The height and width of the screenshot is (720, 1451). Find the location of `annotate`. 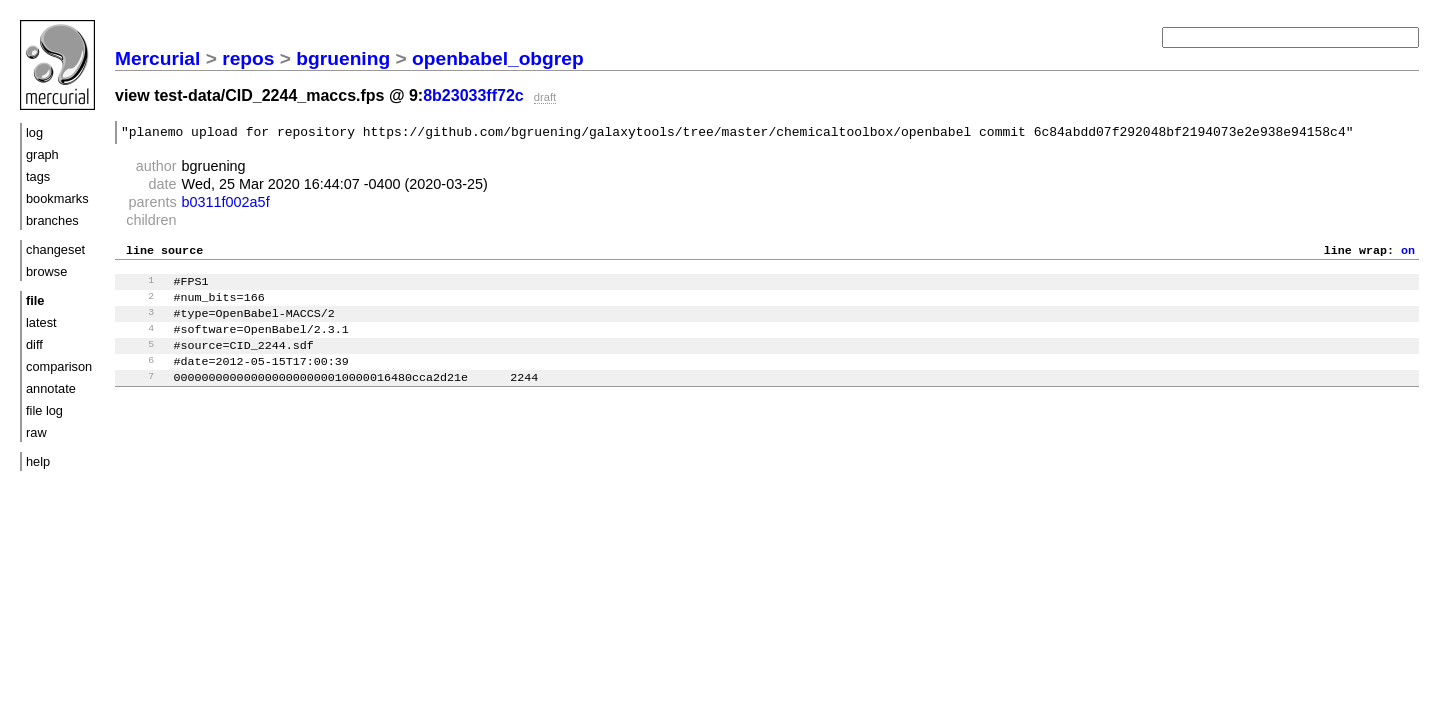

annotate is located at coordinates (51, 388).